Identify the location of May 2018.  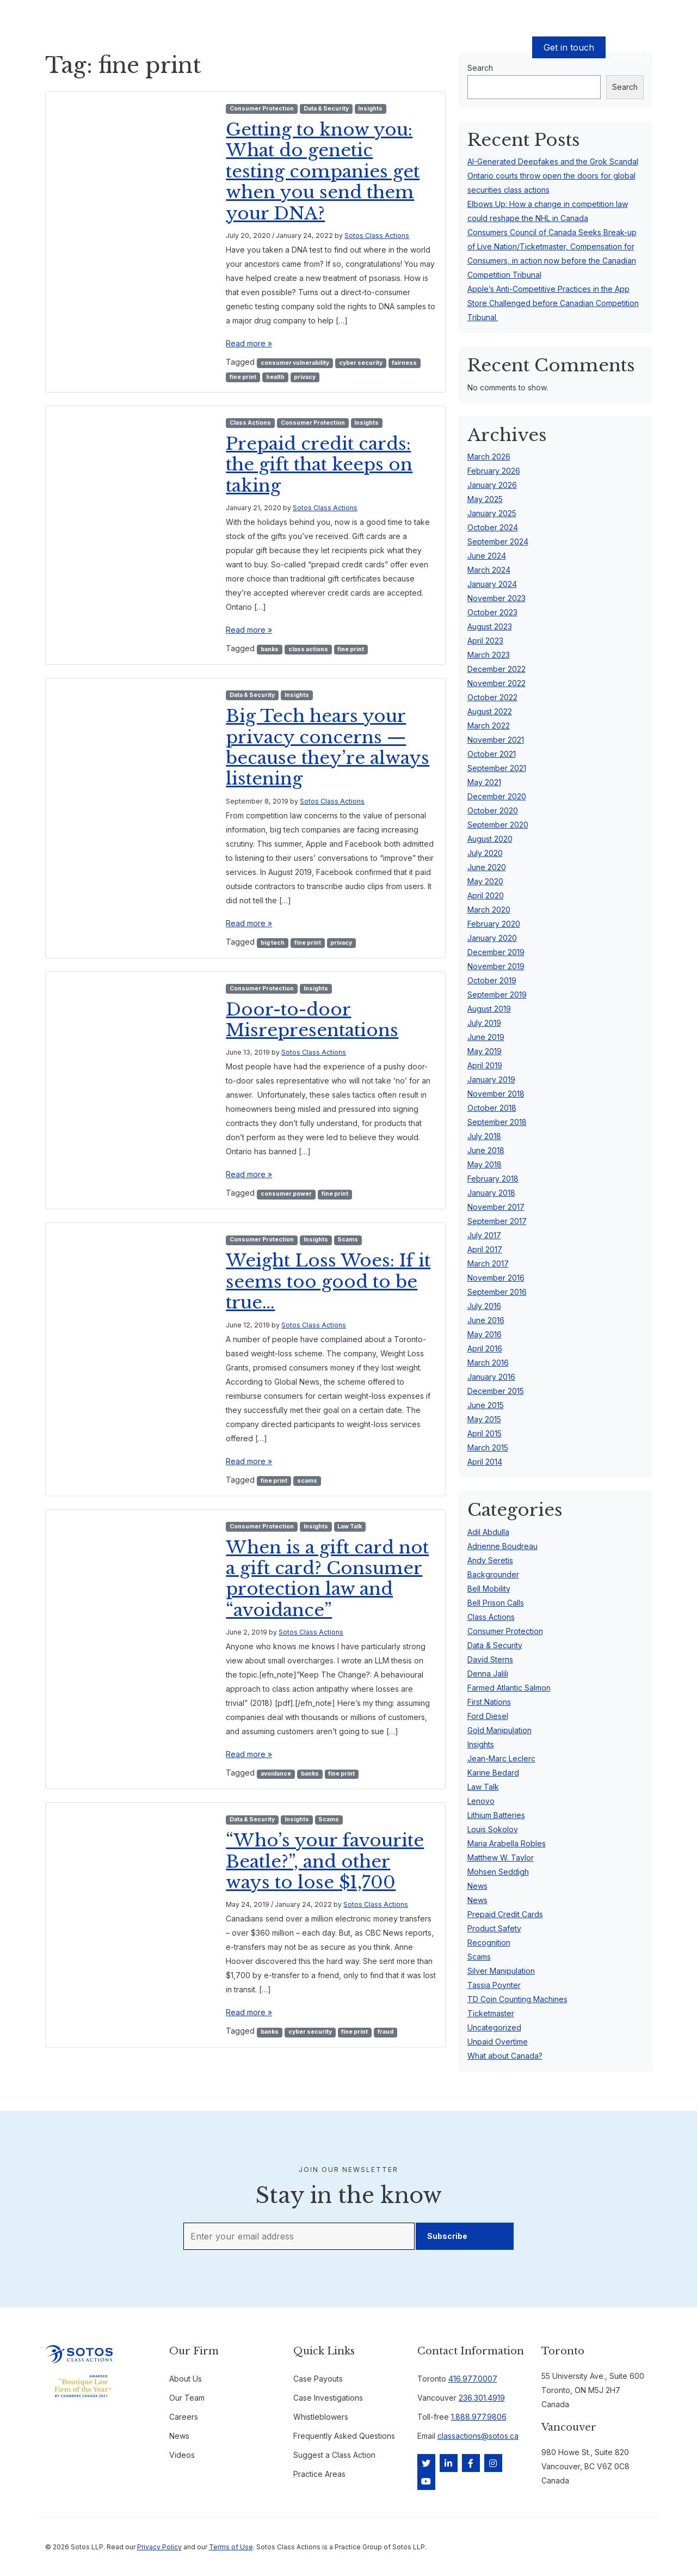
(484, 1164).